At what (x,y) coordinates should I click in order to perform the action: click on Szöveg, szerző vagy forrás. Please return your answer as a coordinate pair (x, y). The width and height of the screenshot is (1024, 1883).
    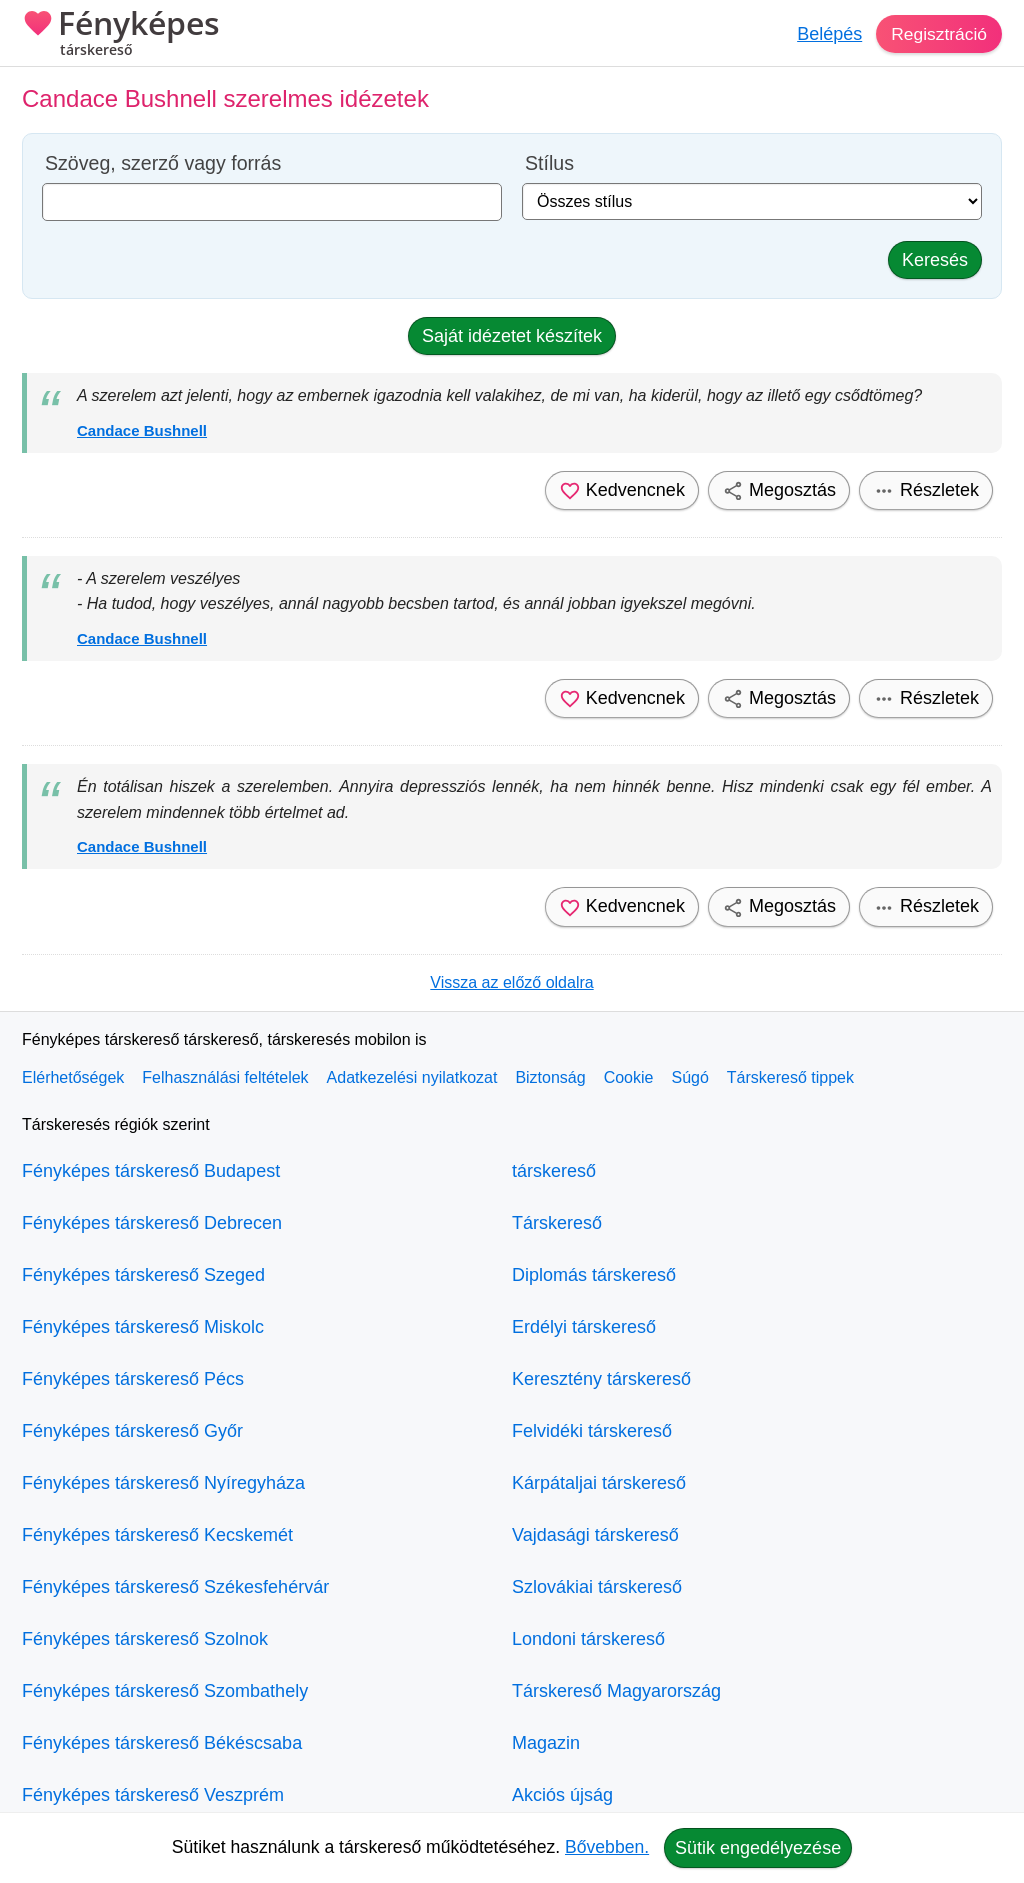
    Looking at the image, I should click on (163, 163).